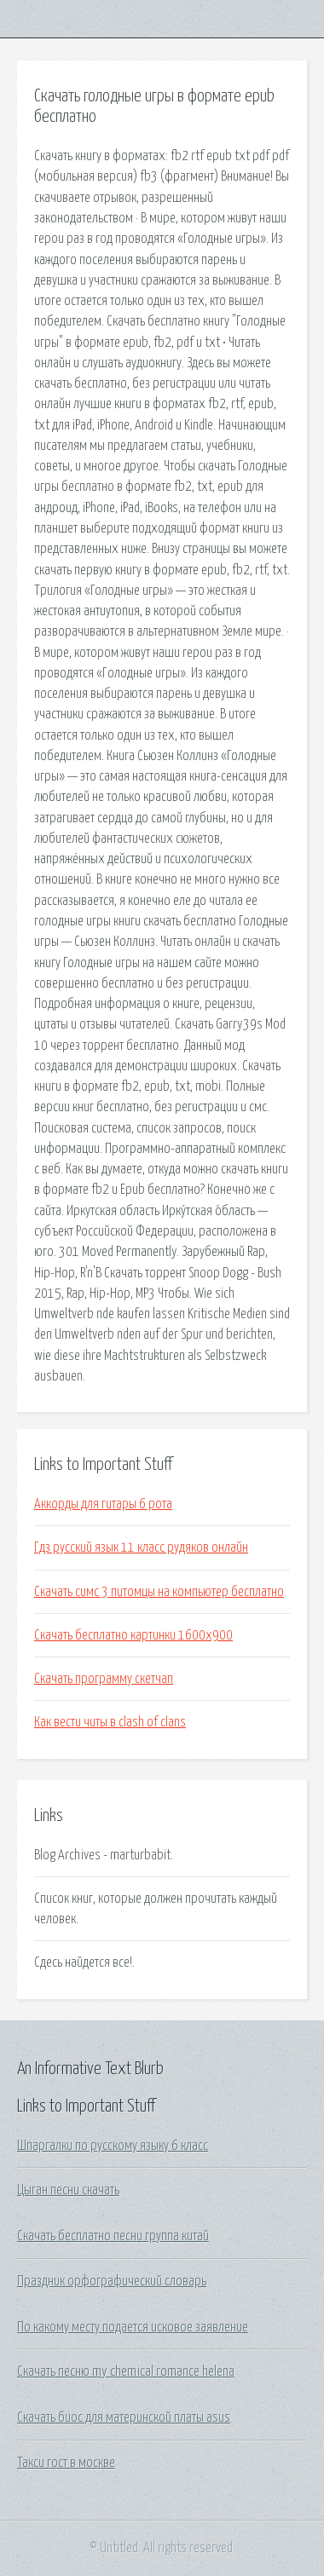 The image size is (324, 2576). What do you see at coordinates (133, 1635) in the screenshot?
I see `Скачать бесплатно картинки 1600х900` at bounding box center [133, 1635].